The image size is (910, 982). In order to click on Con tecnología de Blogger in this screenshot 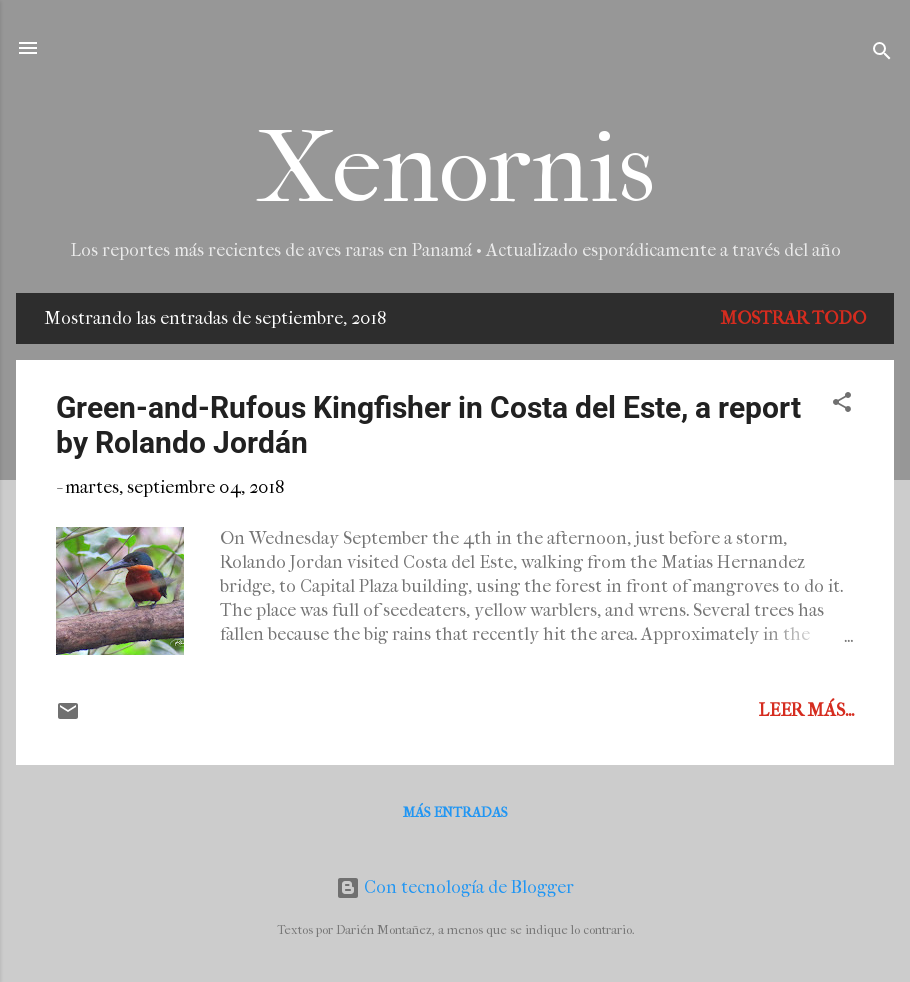, I will do `click(455, 887)`.